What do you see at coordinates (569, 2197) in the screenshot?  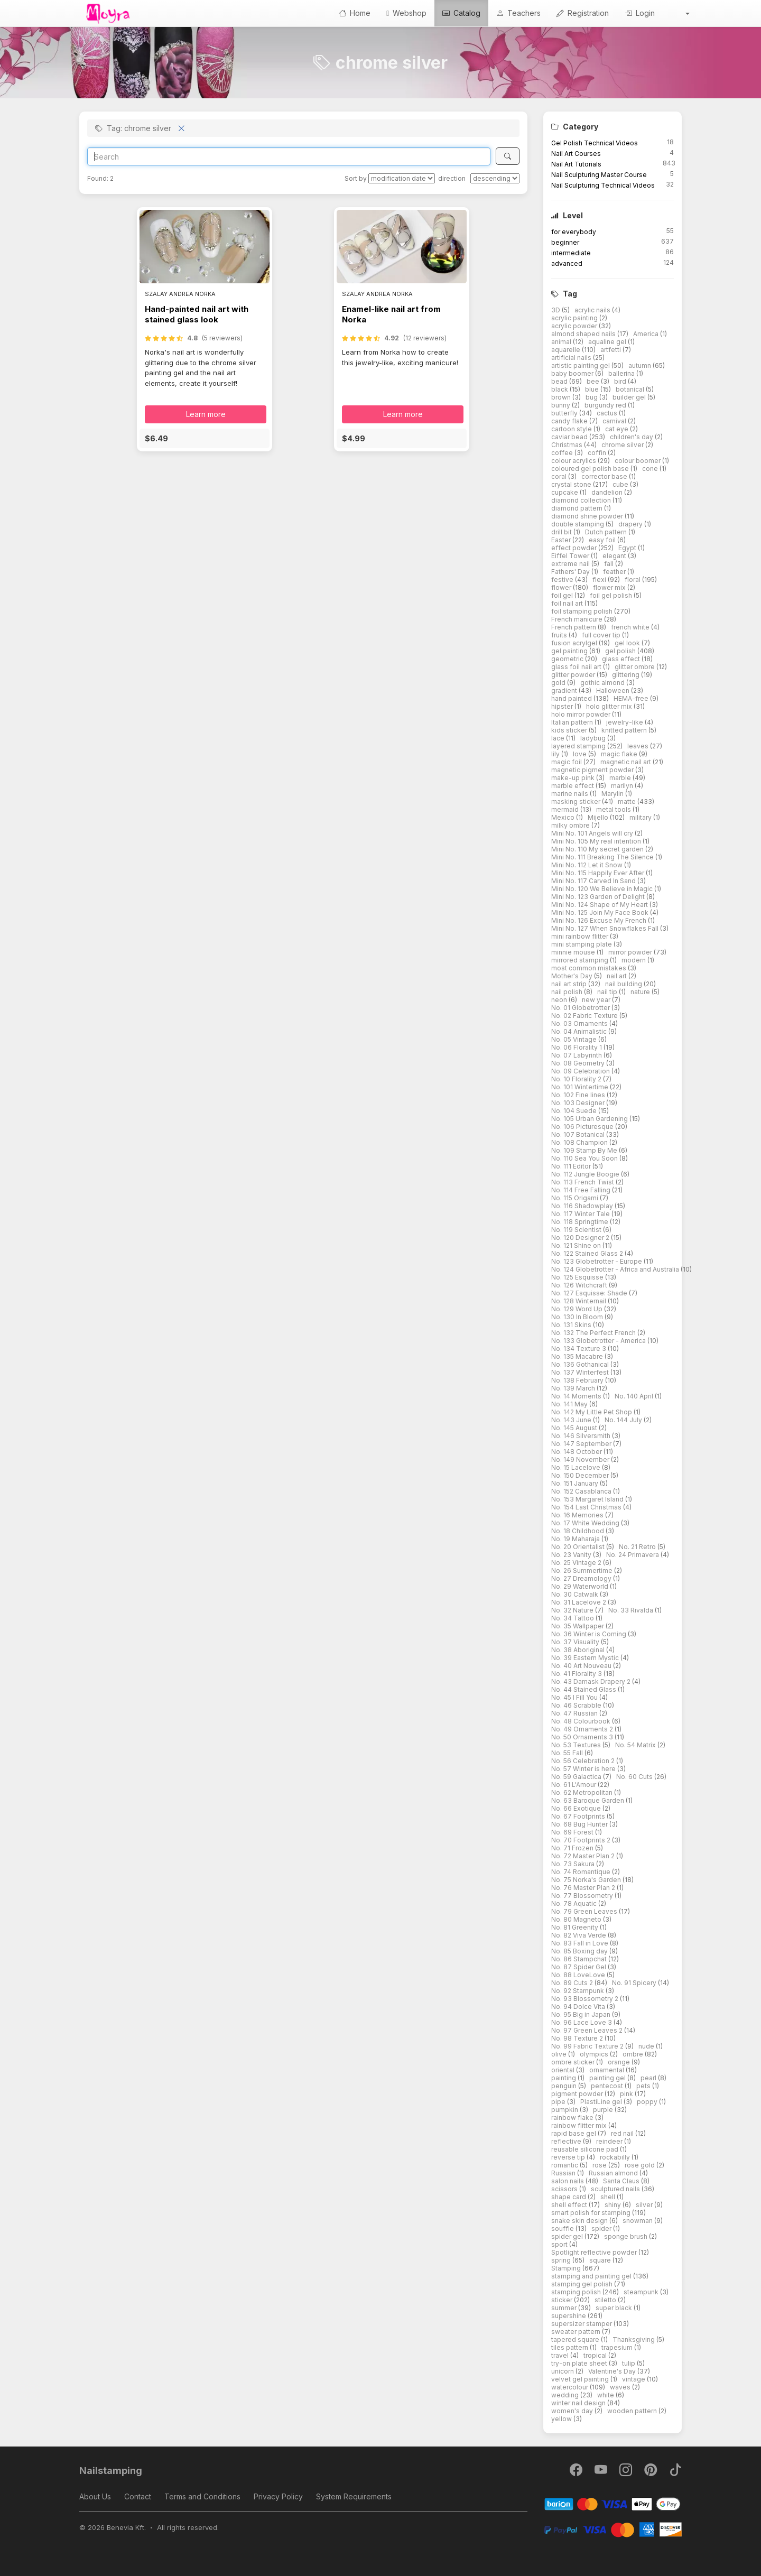 I see `shape card [button]` at bounding box center [569, 2197].